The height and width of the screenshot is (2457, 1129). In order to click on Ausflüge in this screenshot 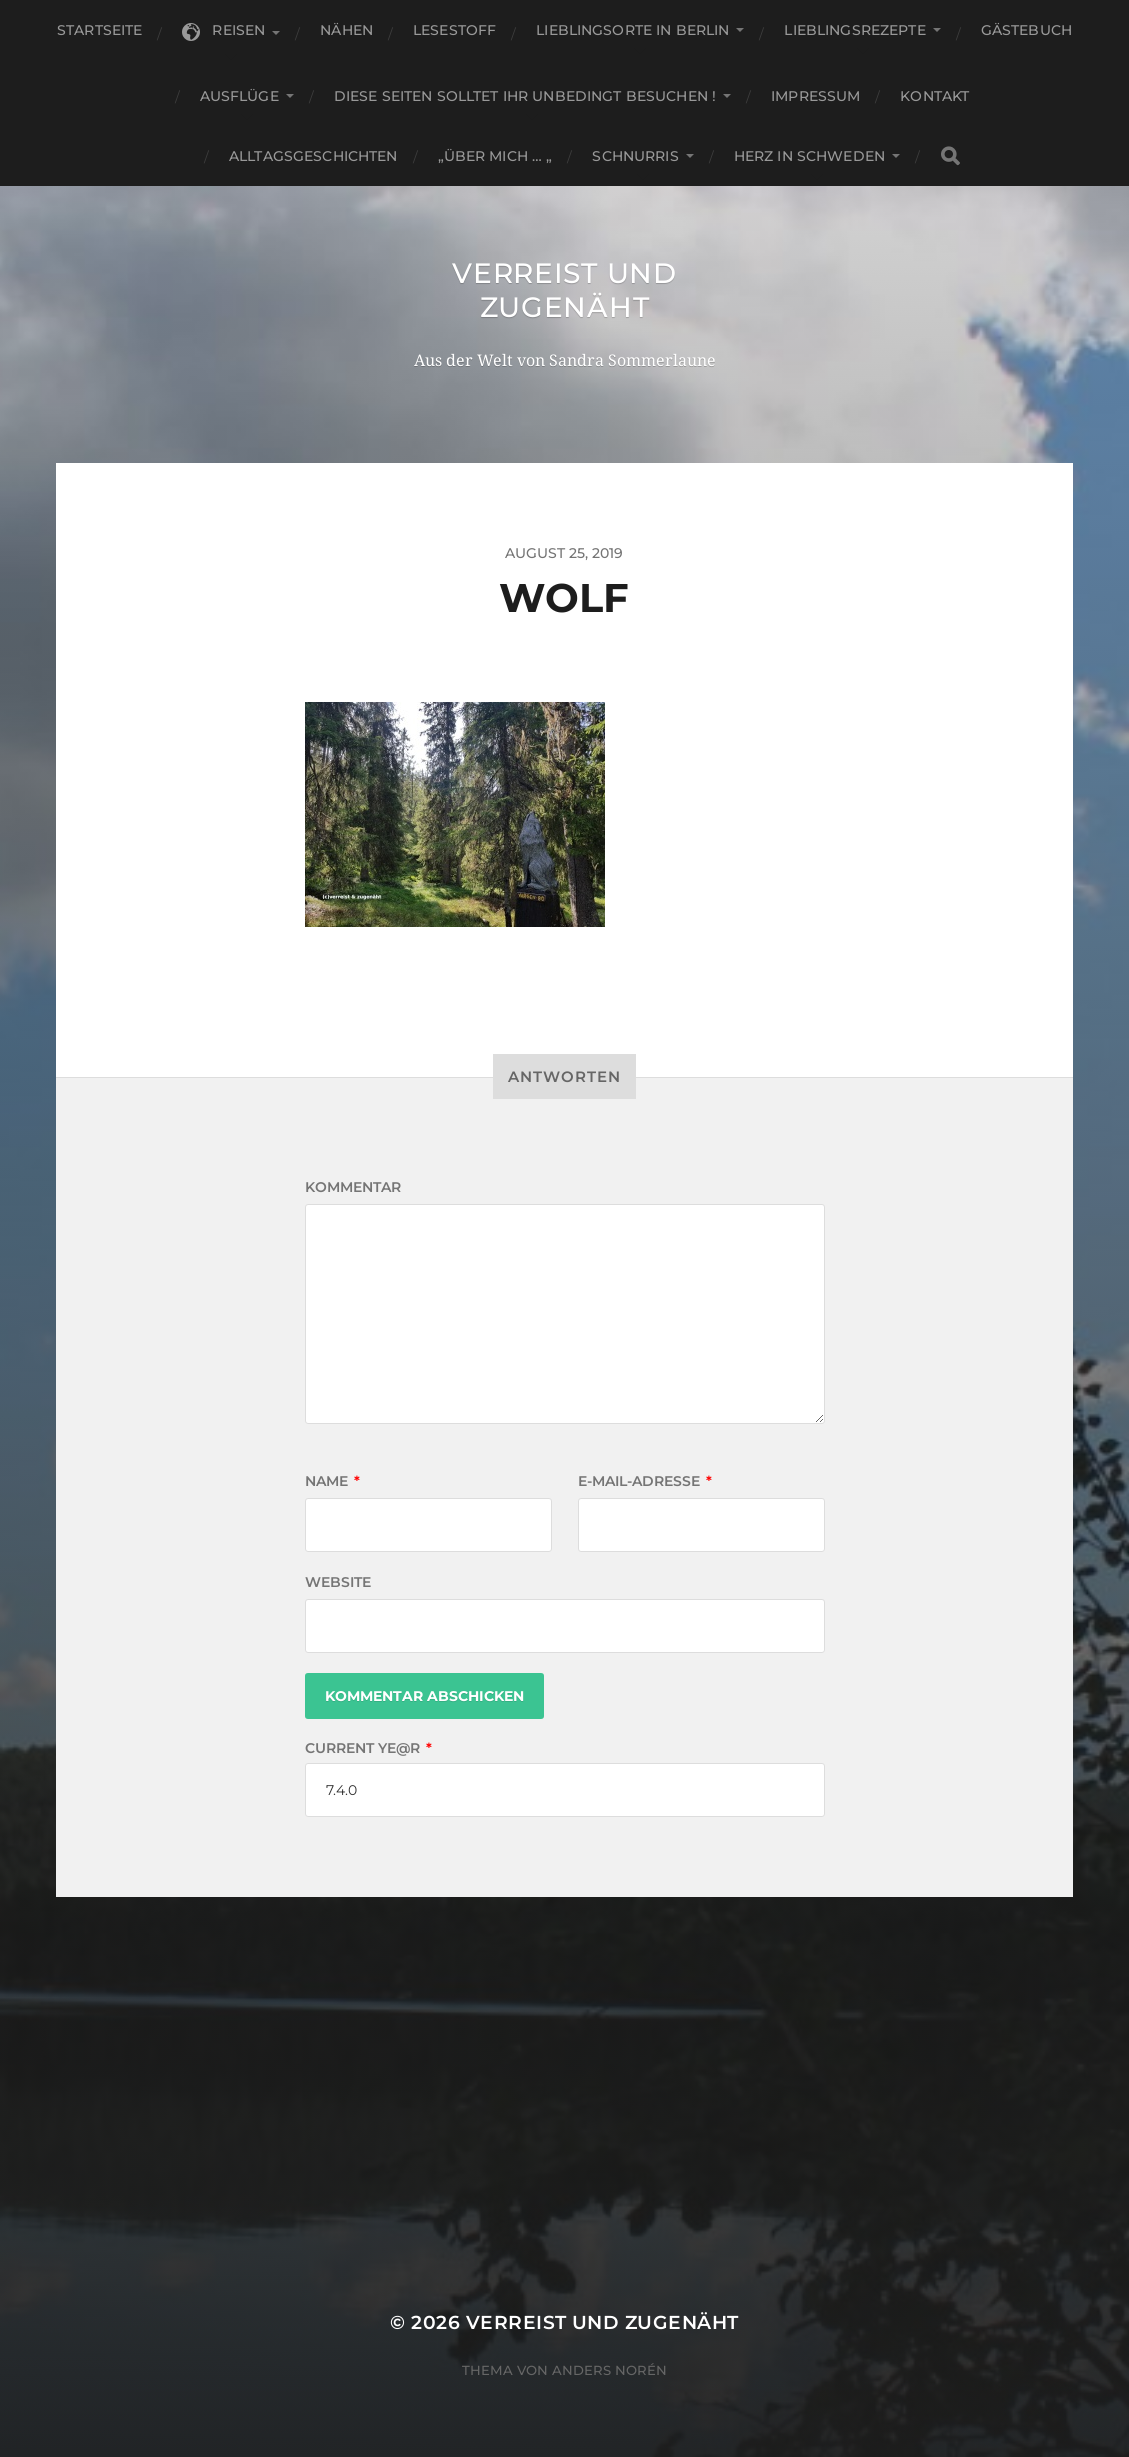, I will do `click(239, 96)`.